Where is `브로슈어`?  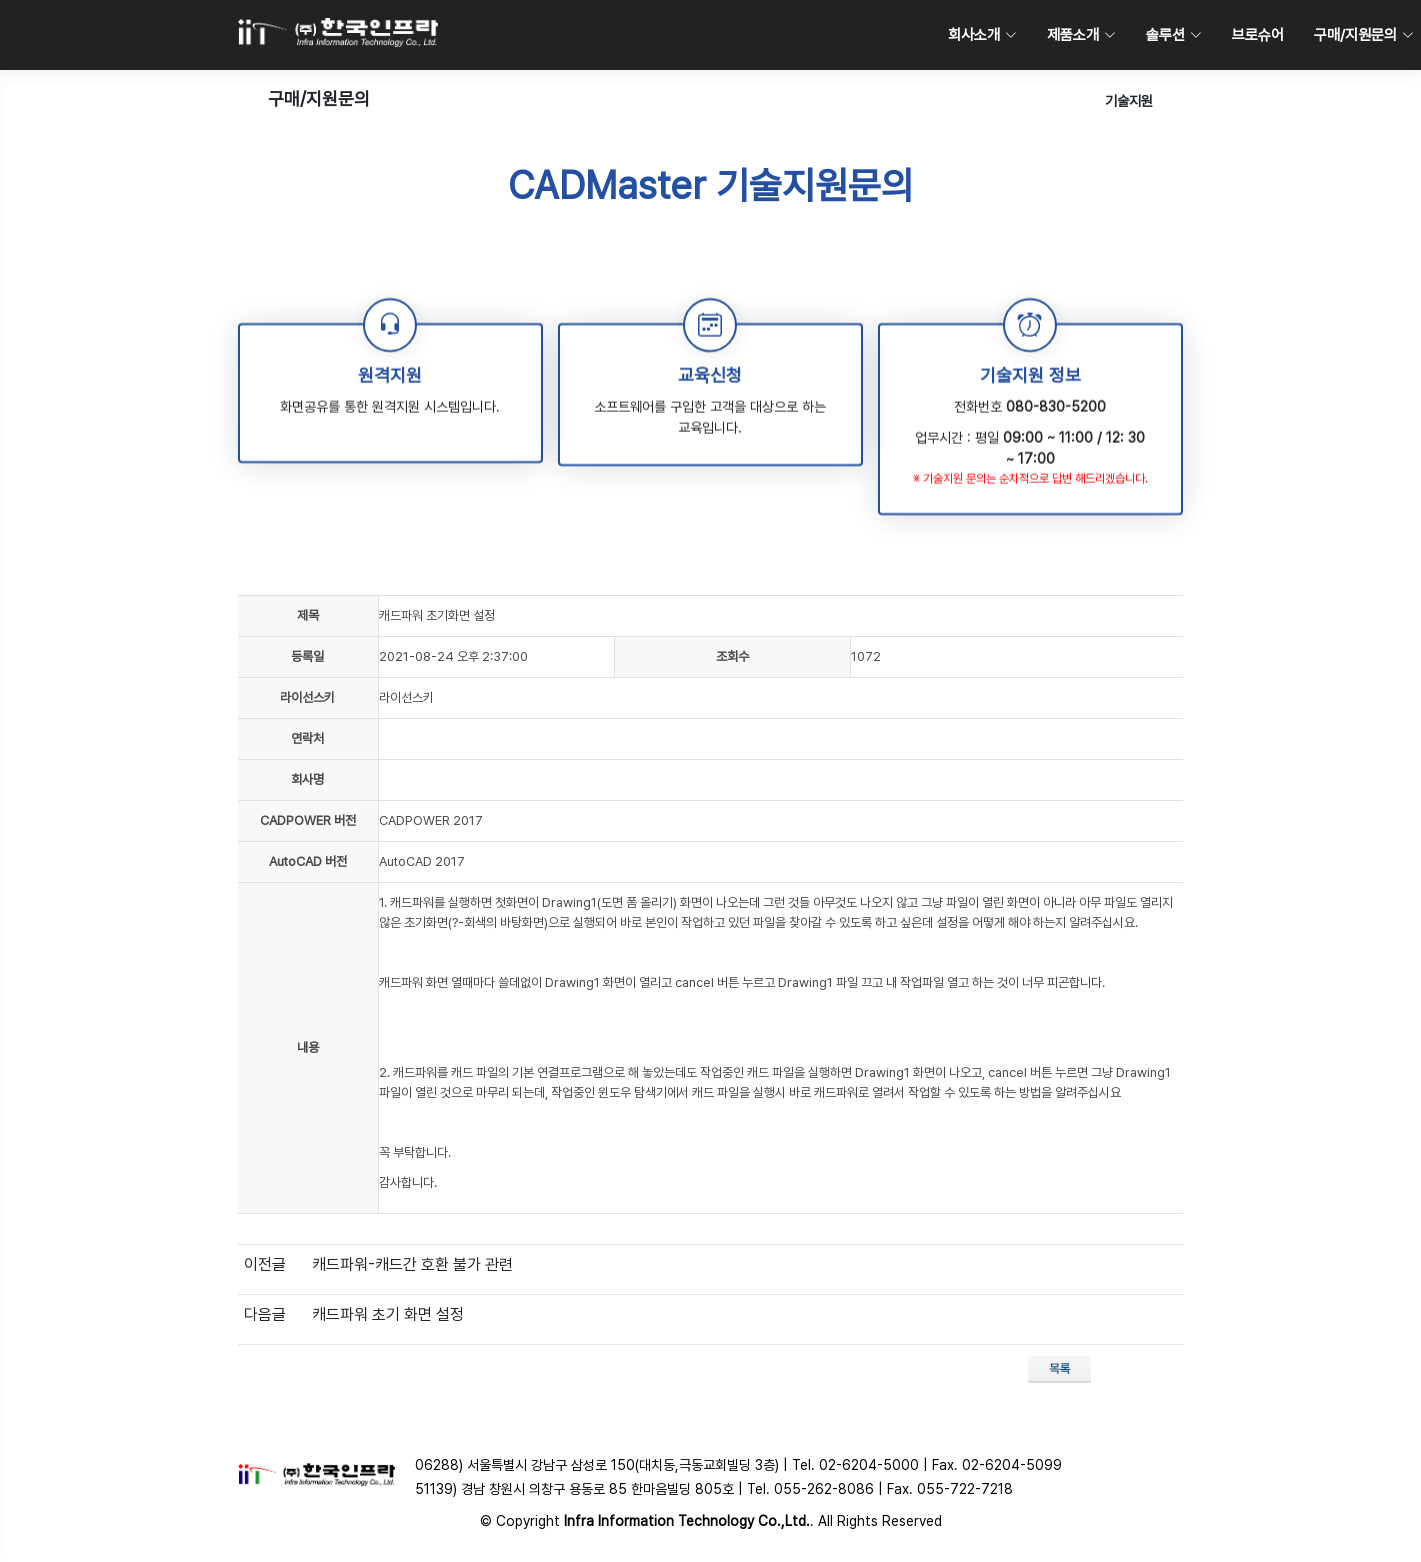
브로슈어 is located at coordinates (1258, 35).